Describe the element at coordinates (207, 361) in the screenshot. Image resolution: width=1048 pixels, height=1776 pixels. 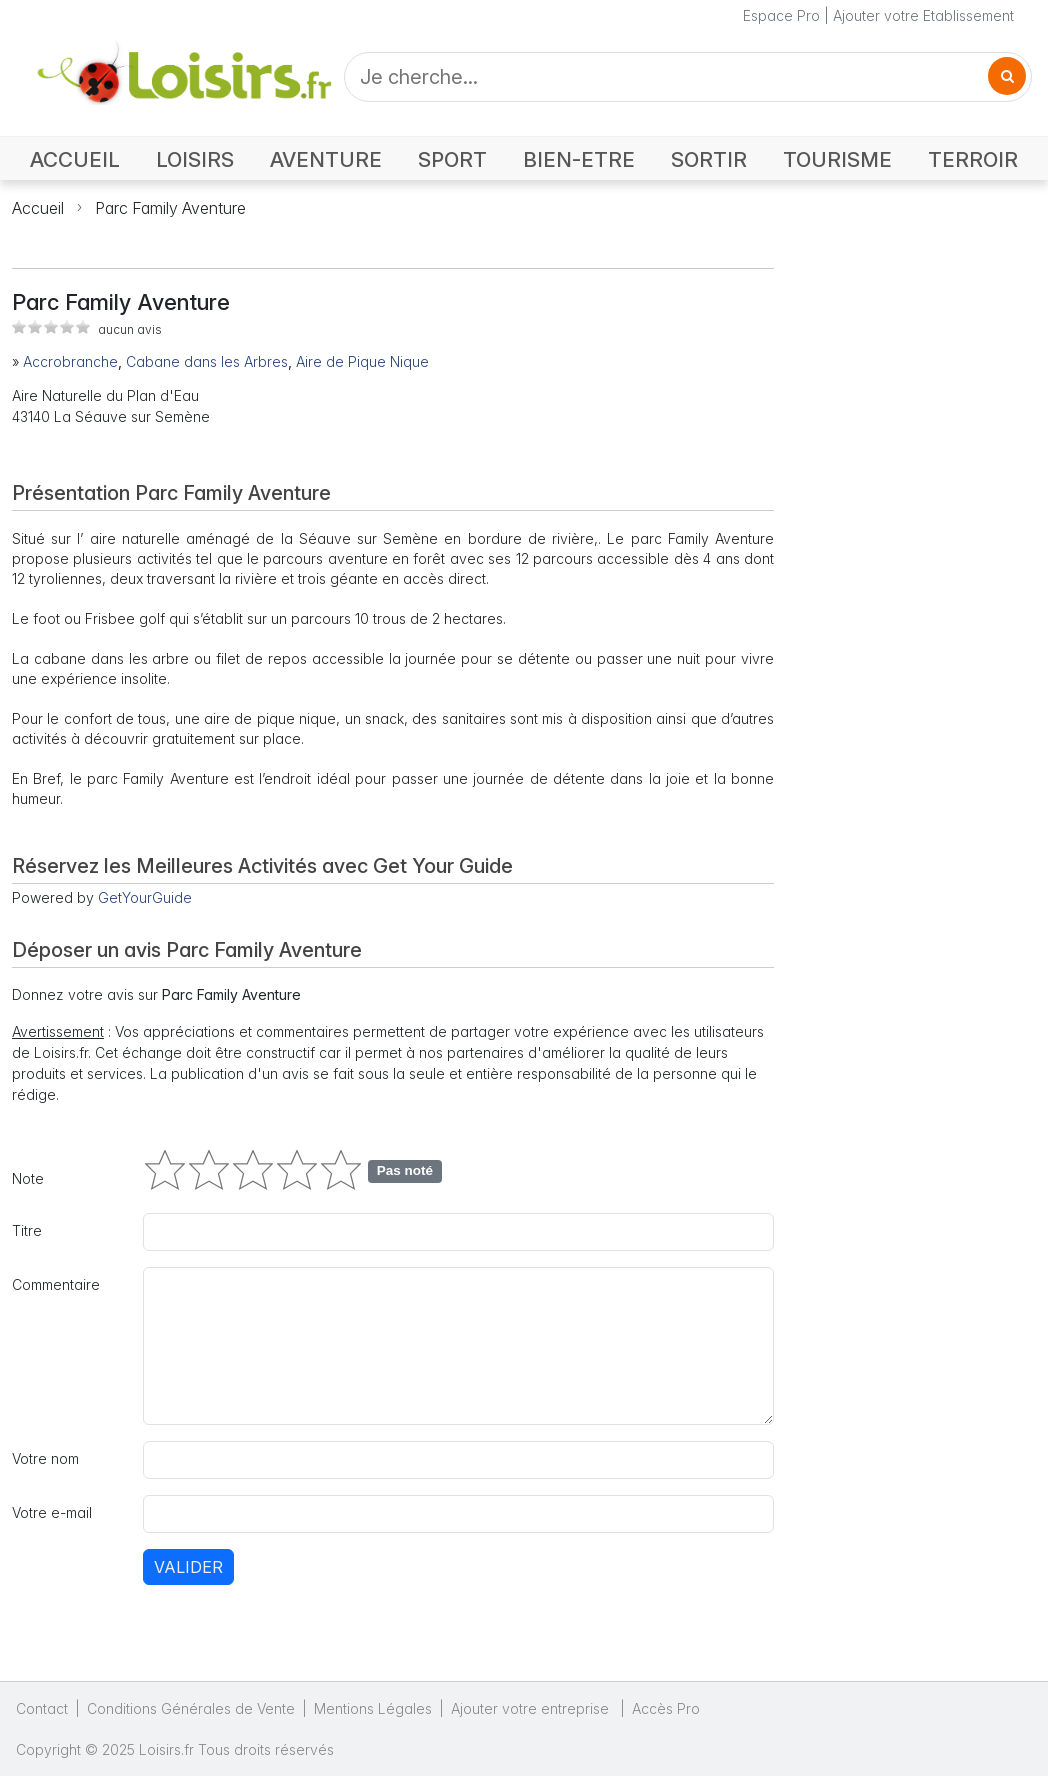
I see `Cabane dans les Arbres` at that location.